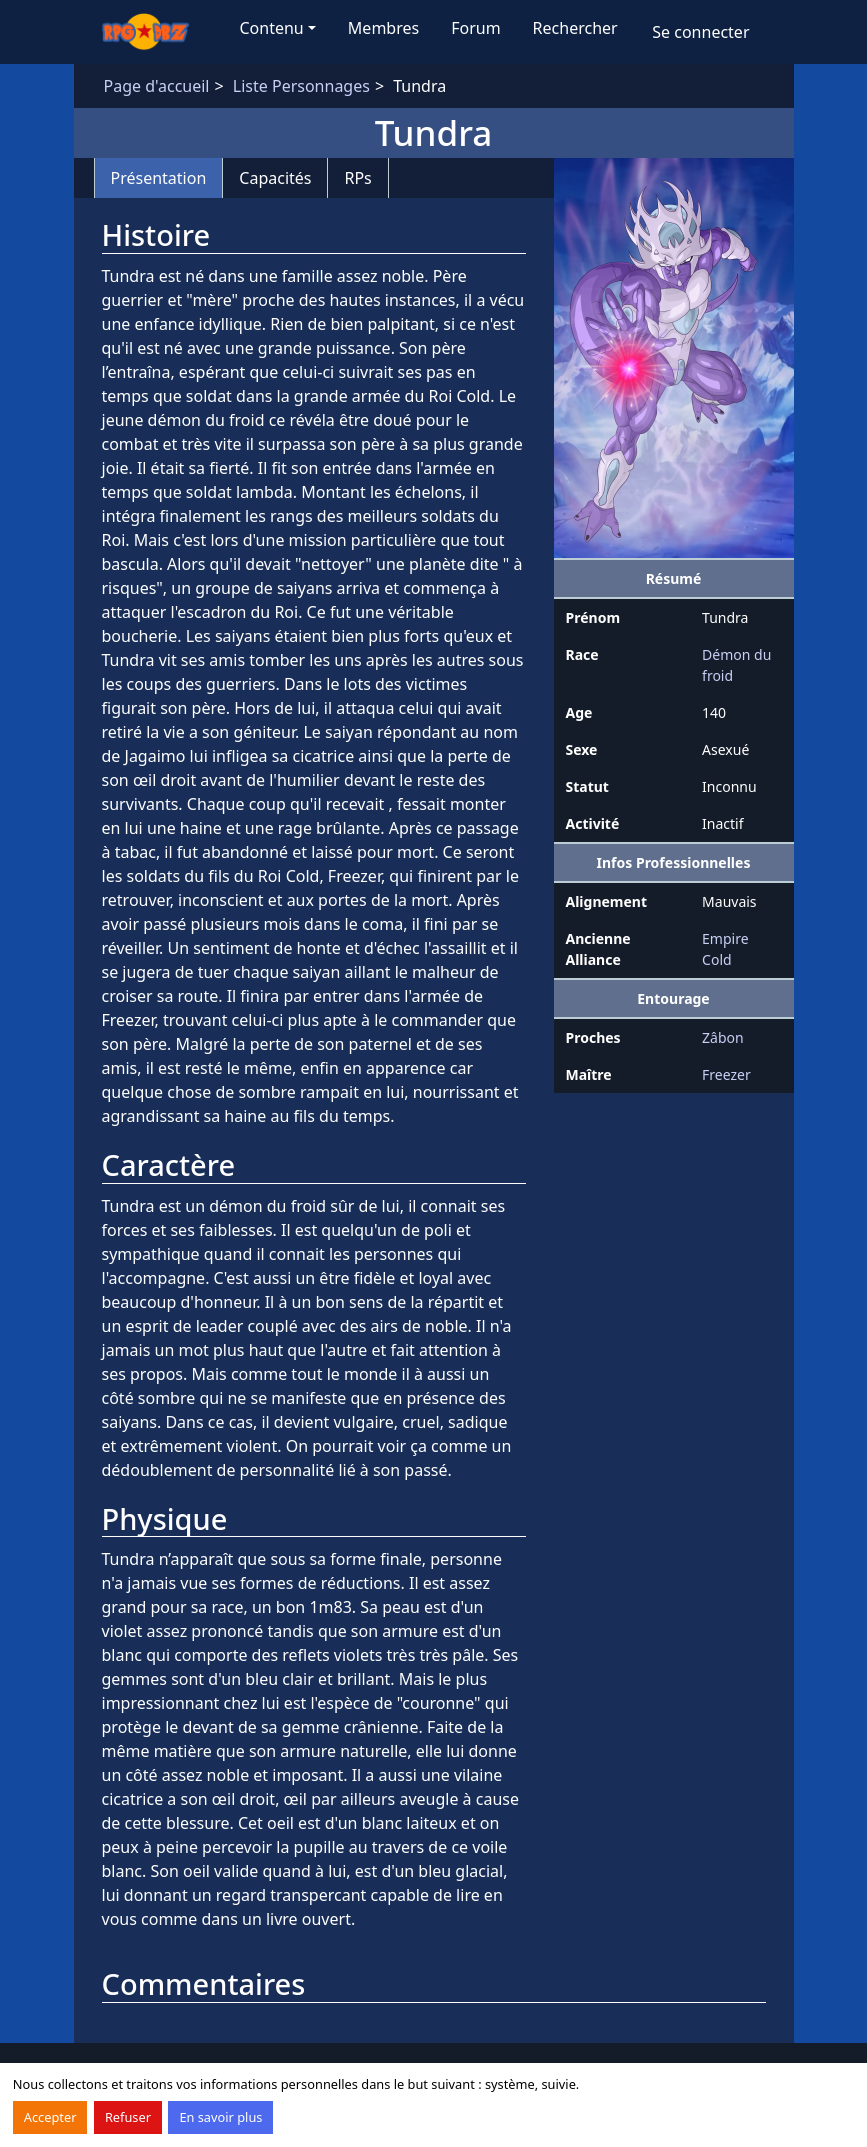 The height and width of the screenshot is (2147, 867). I want to click on Rechercher, so click(575, 28).